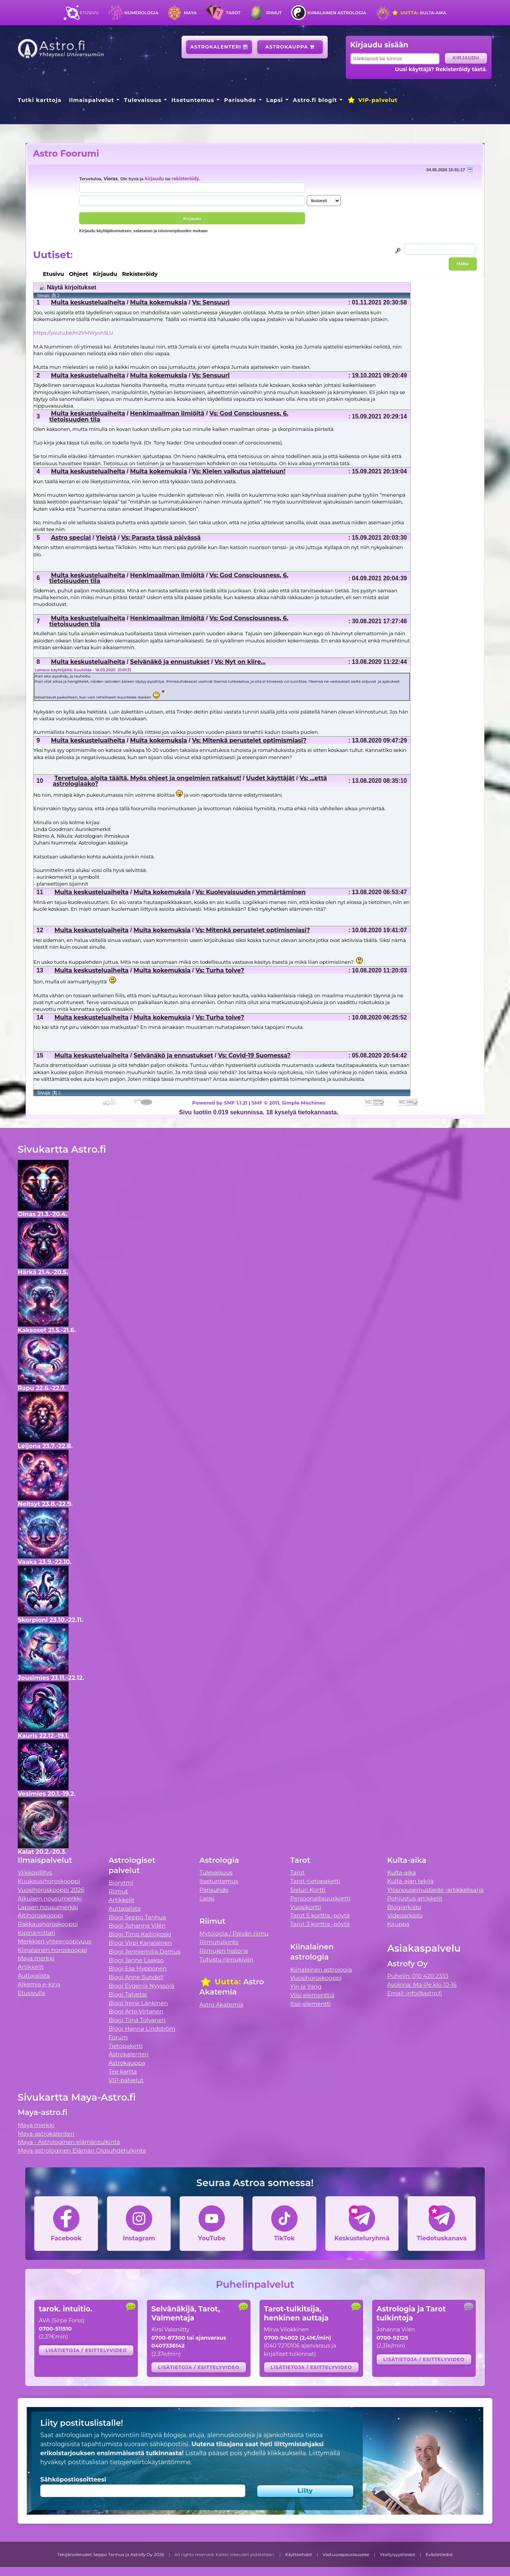 This screenshot has width=510, height=2576. I want to click on Vs: Nyt on kiire..., so click(240, 661).